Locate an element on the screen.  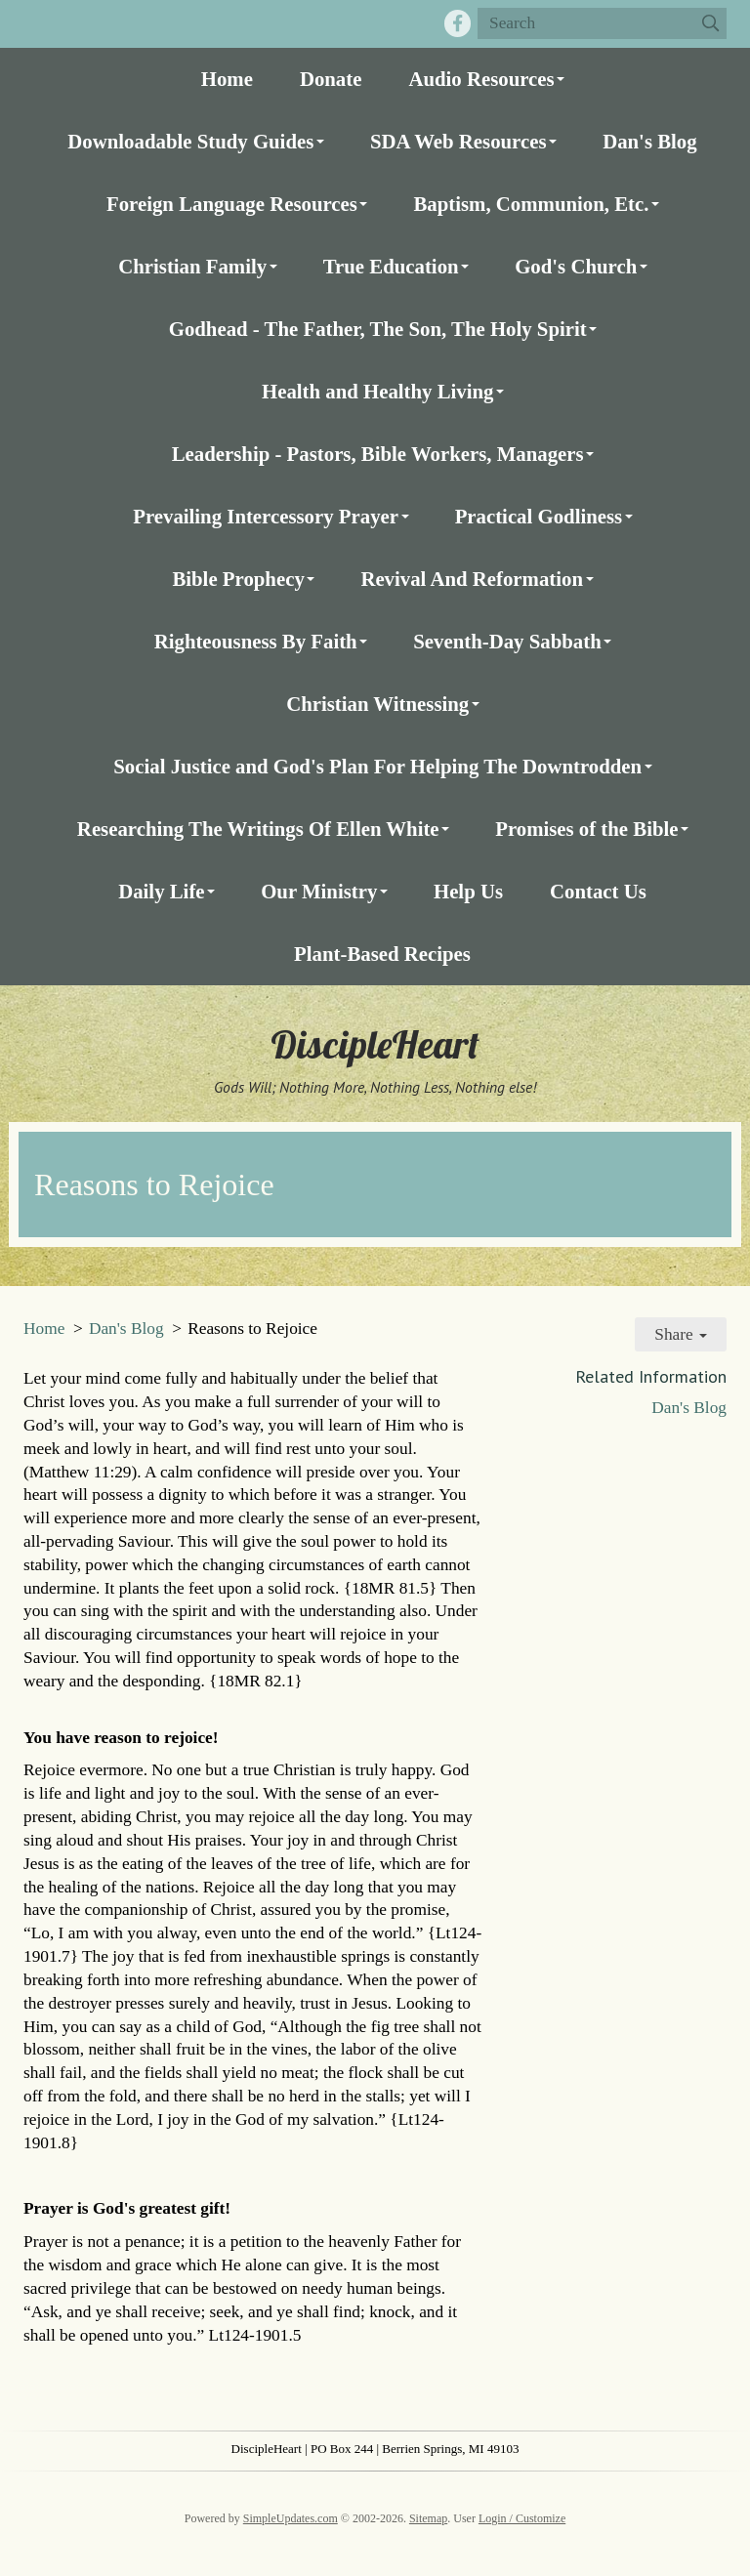
Promises of the Bible is located at coordinates (586, 828).